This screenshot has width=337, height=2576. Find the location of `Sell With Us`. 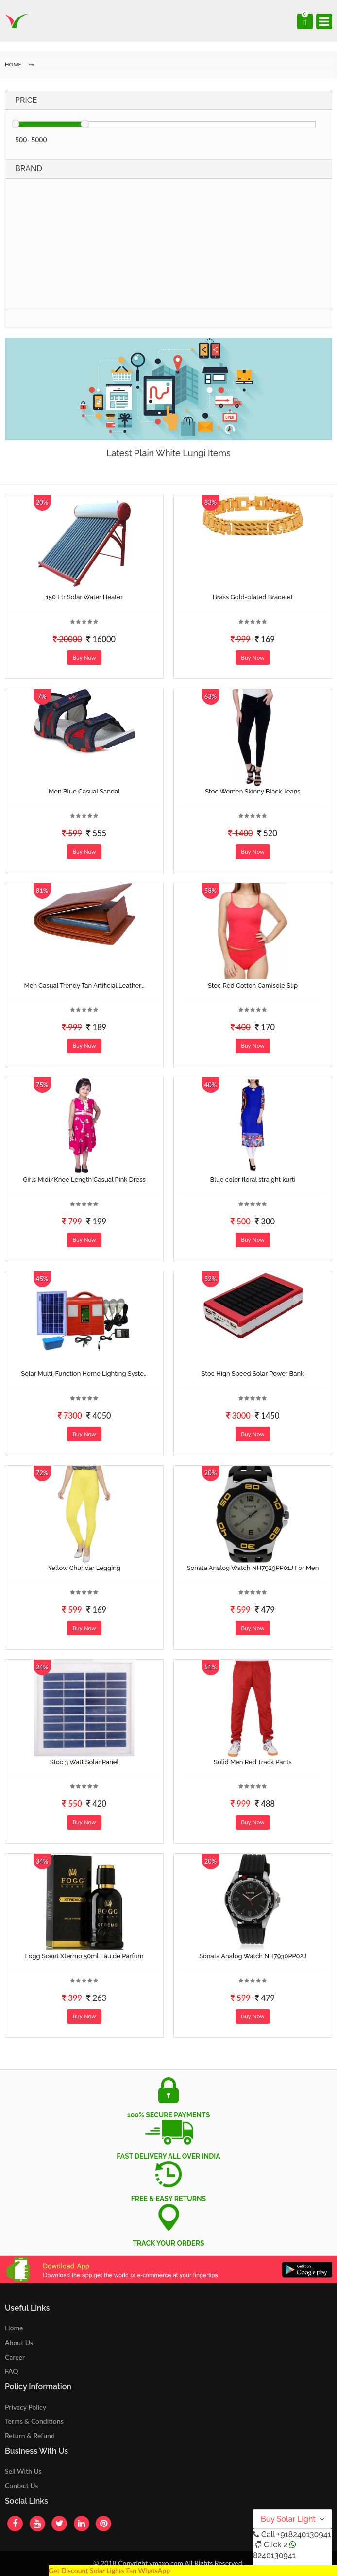

Sell With Us is located at coordinates (23, 2471).